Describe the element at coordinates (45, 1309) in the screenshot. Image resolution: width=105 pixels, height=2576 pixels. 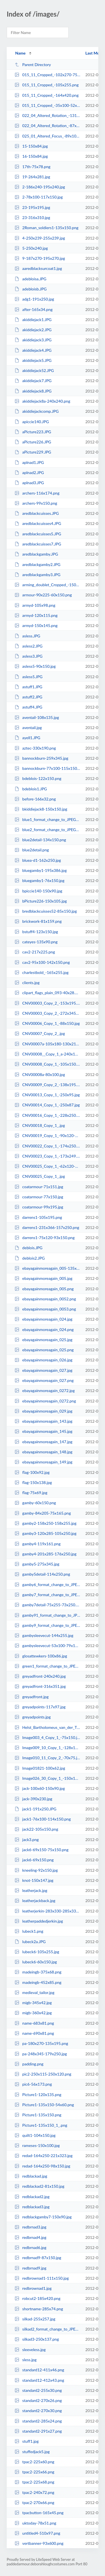
I see `ebayagainmoreagain_0053.png` at that location.